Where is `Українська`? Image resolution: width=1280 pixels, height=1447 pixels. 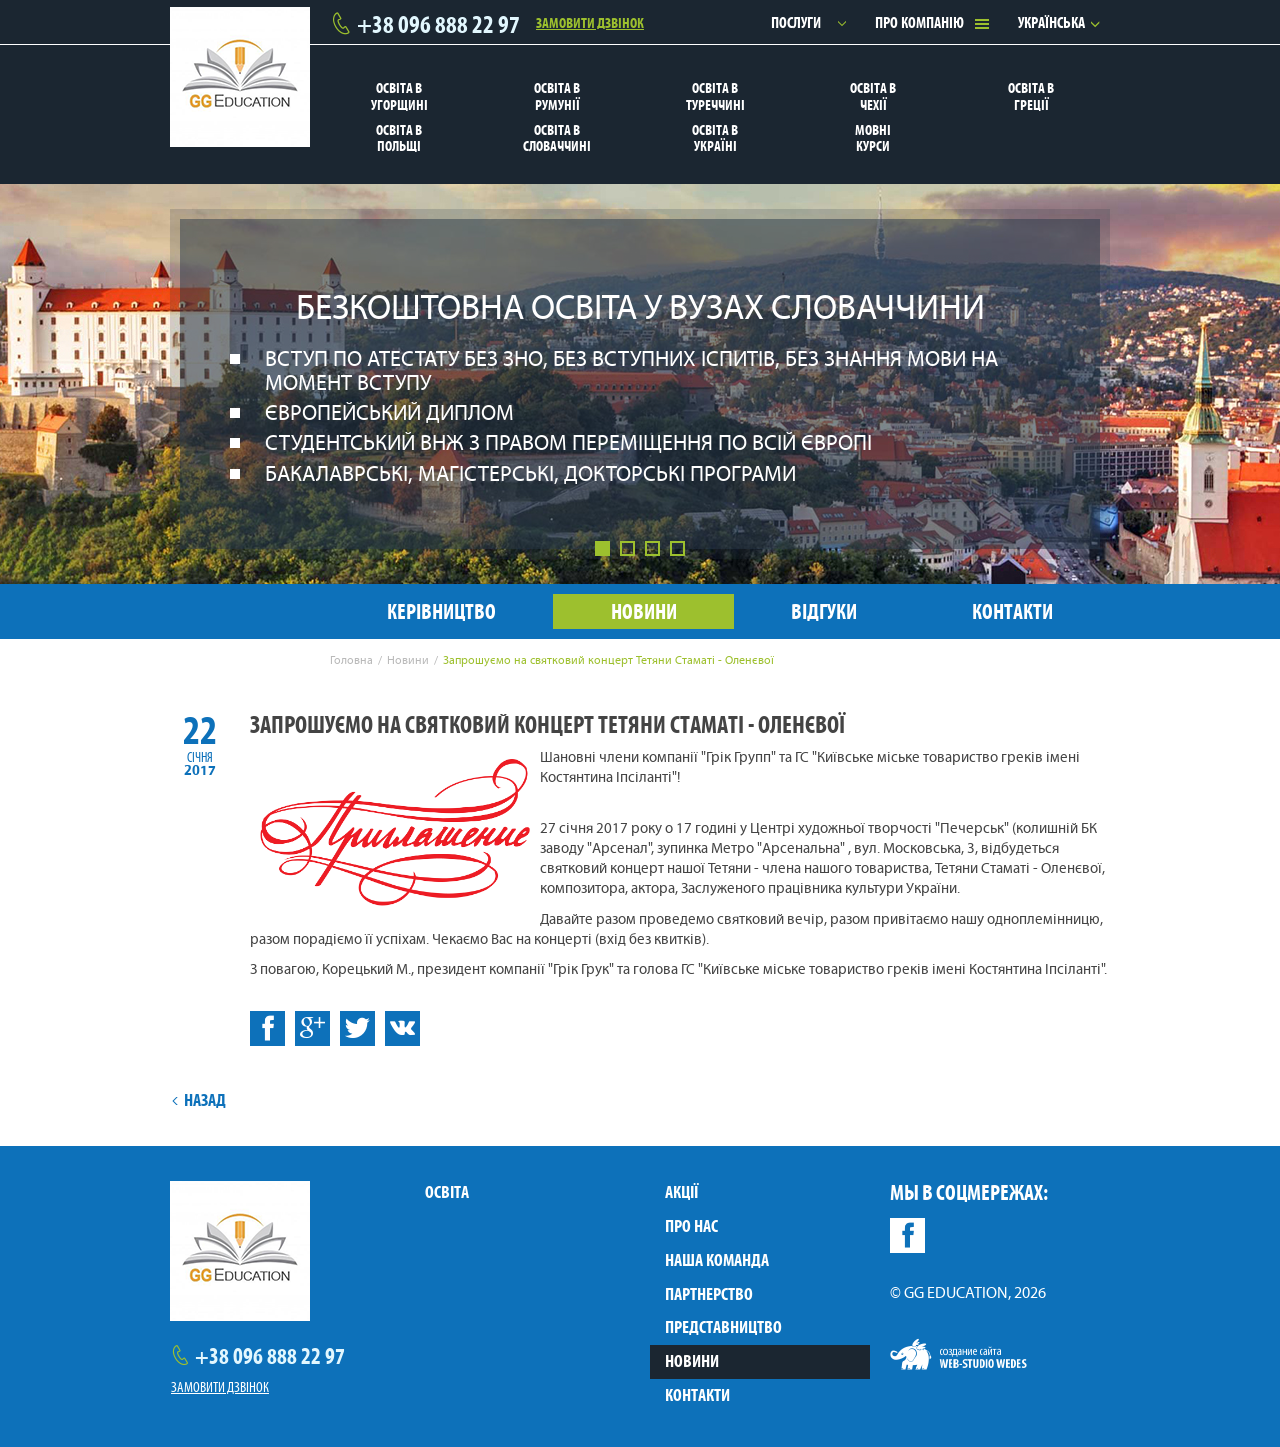
Українська is located at coordinates (1051, 22).